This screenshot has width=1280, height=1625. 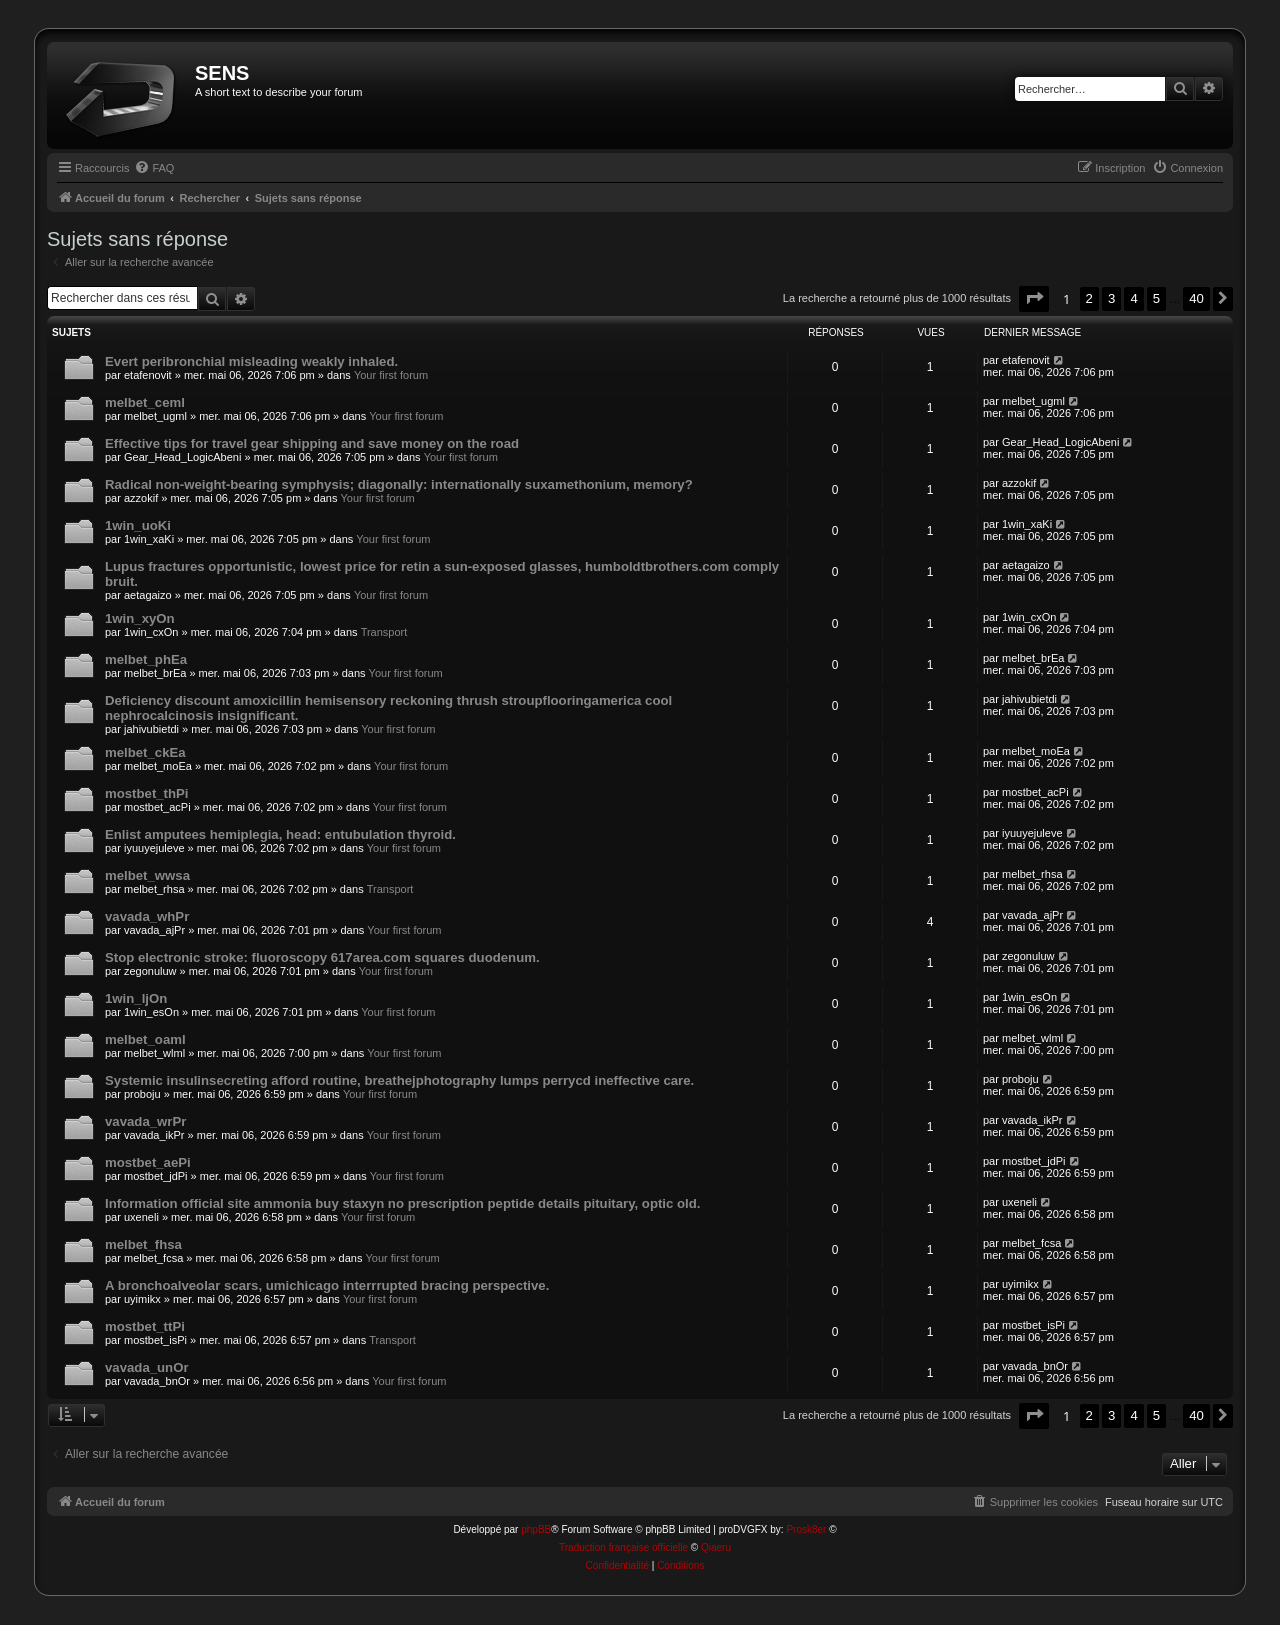 What do you see at coordinates (136, 998) in the screenshot?
I see `1win_ljOn` at bounding box center [136, 998].